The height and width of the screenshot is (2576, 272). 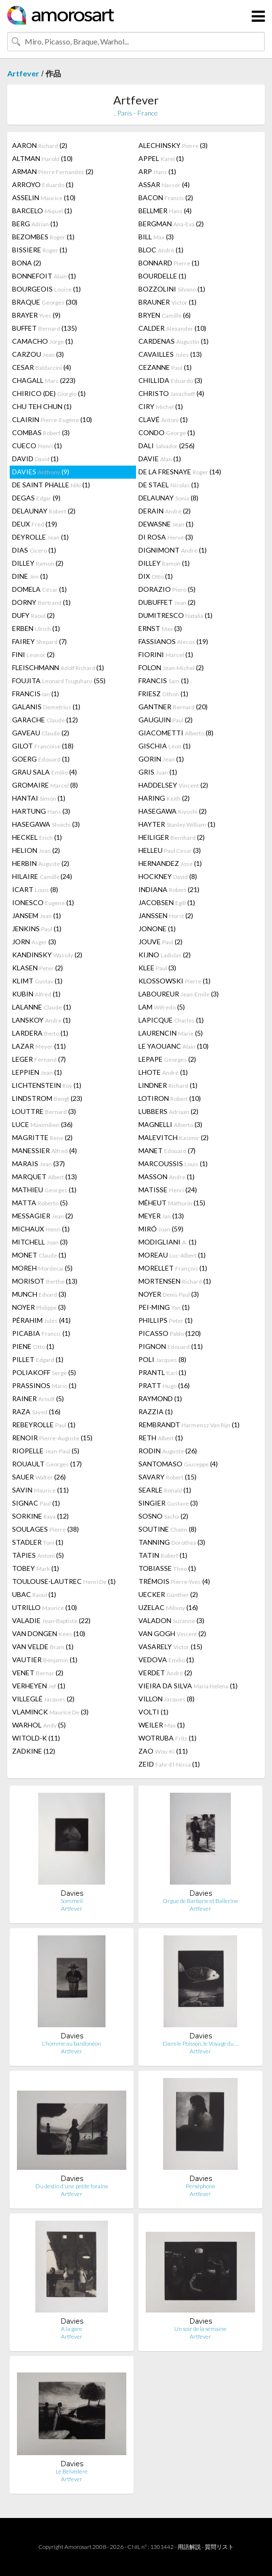 I want to click on GOERG (1), so click(x=41, y=759).